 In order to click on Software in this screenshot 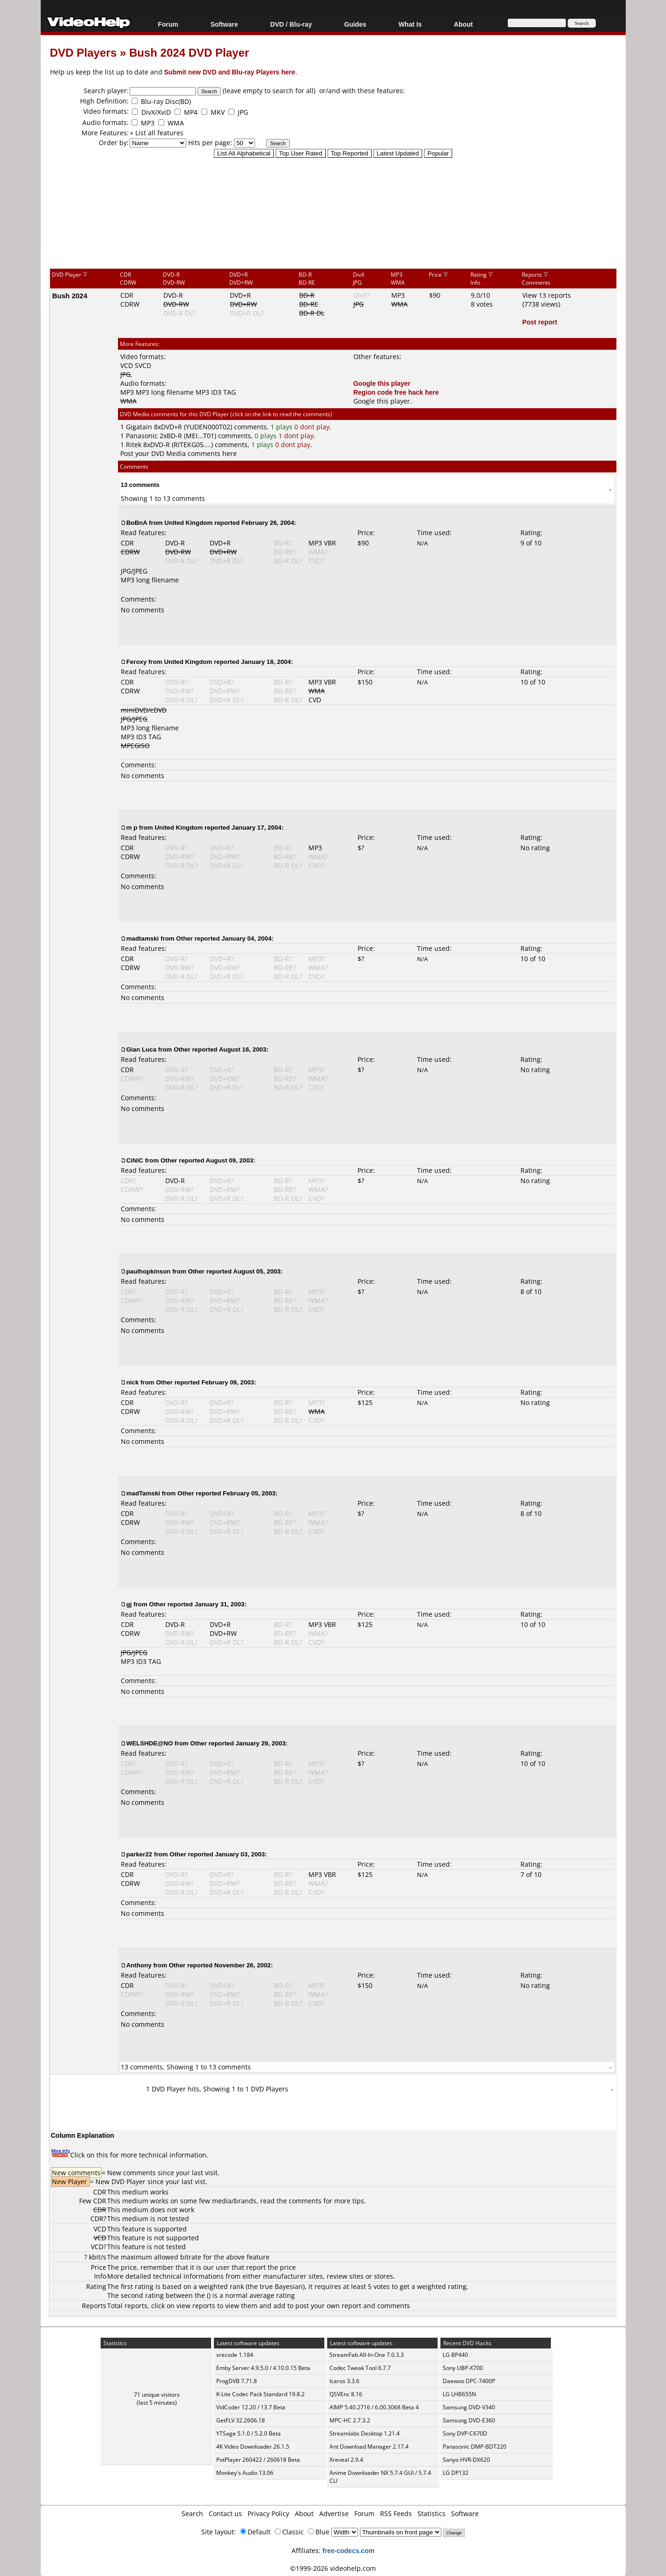, I will do `click(224, 24)`.